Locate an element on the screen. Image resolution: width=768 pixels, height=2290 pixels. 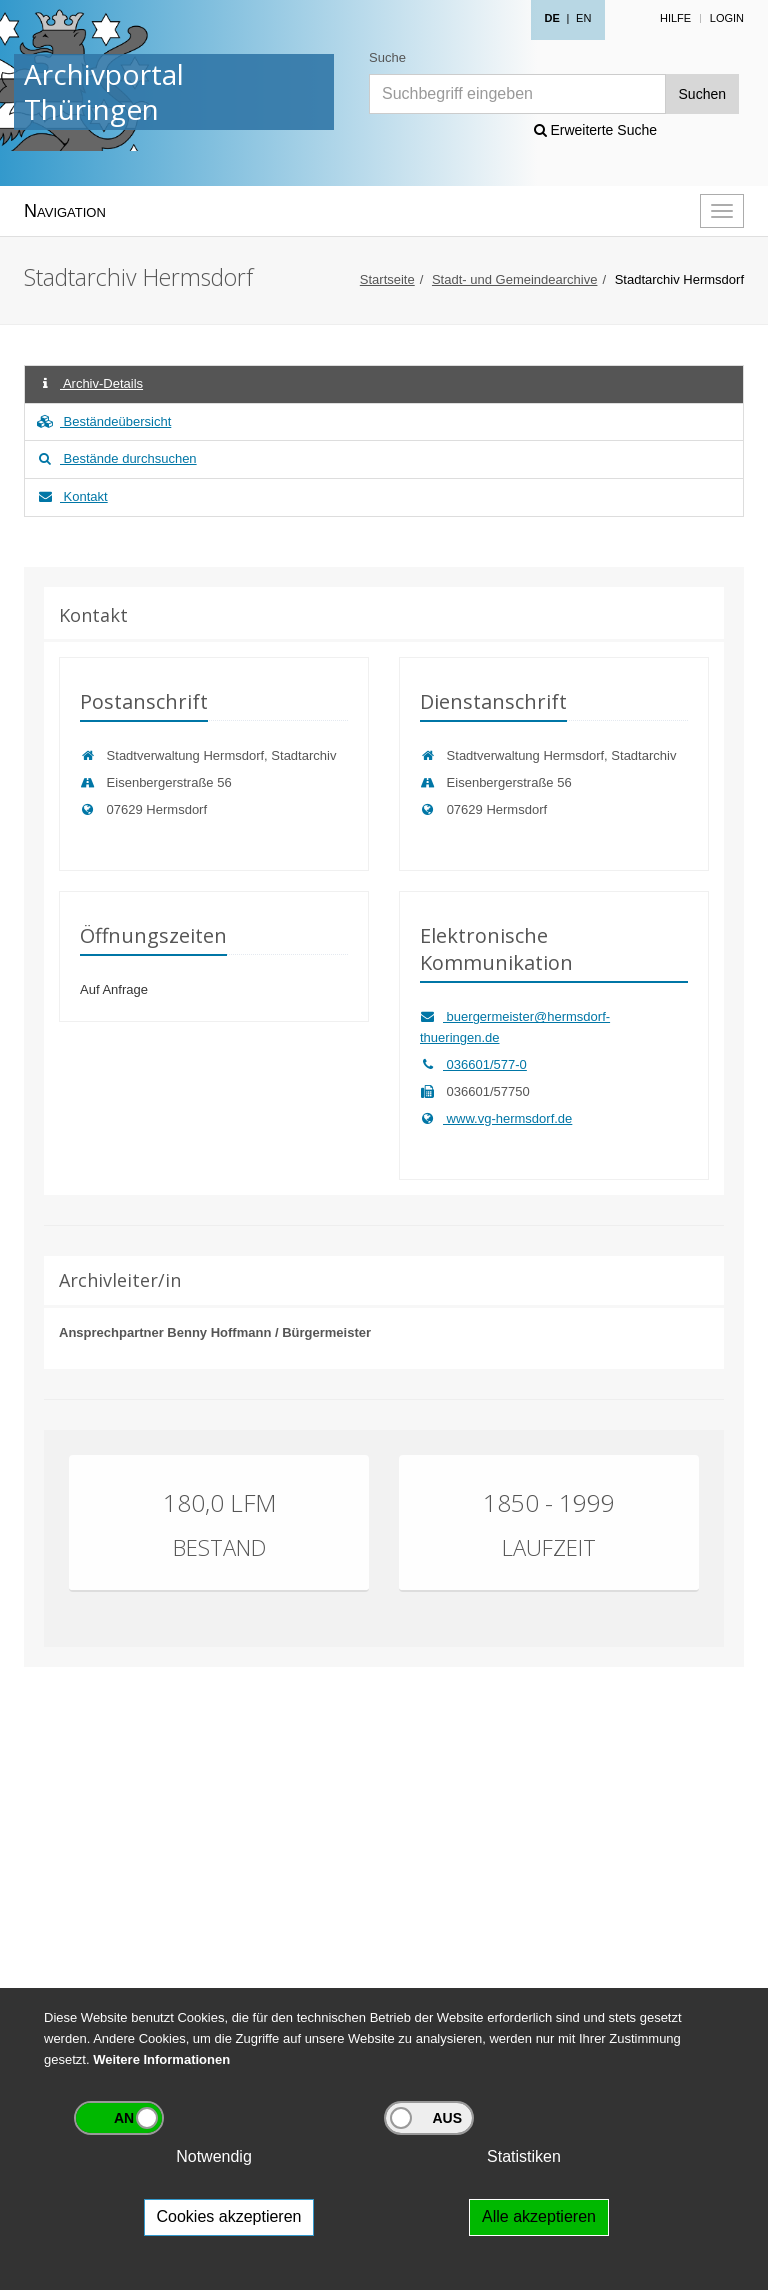
EN is located at coordinates (583, 18).